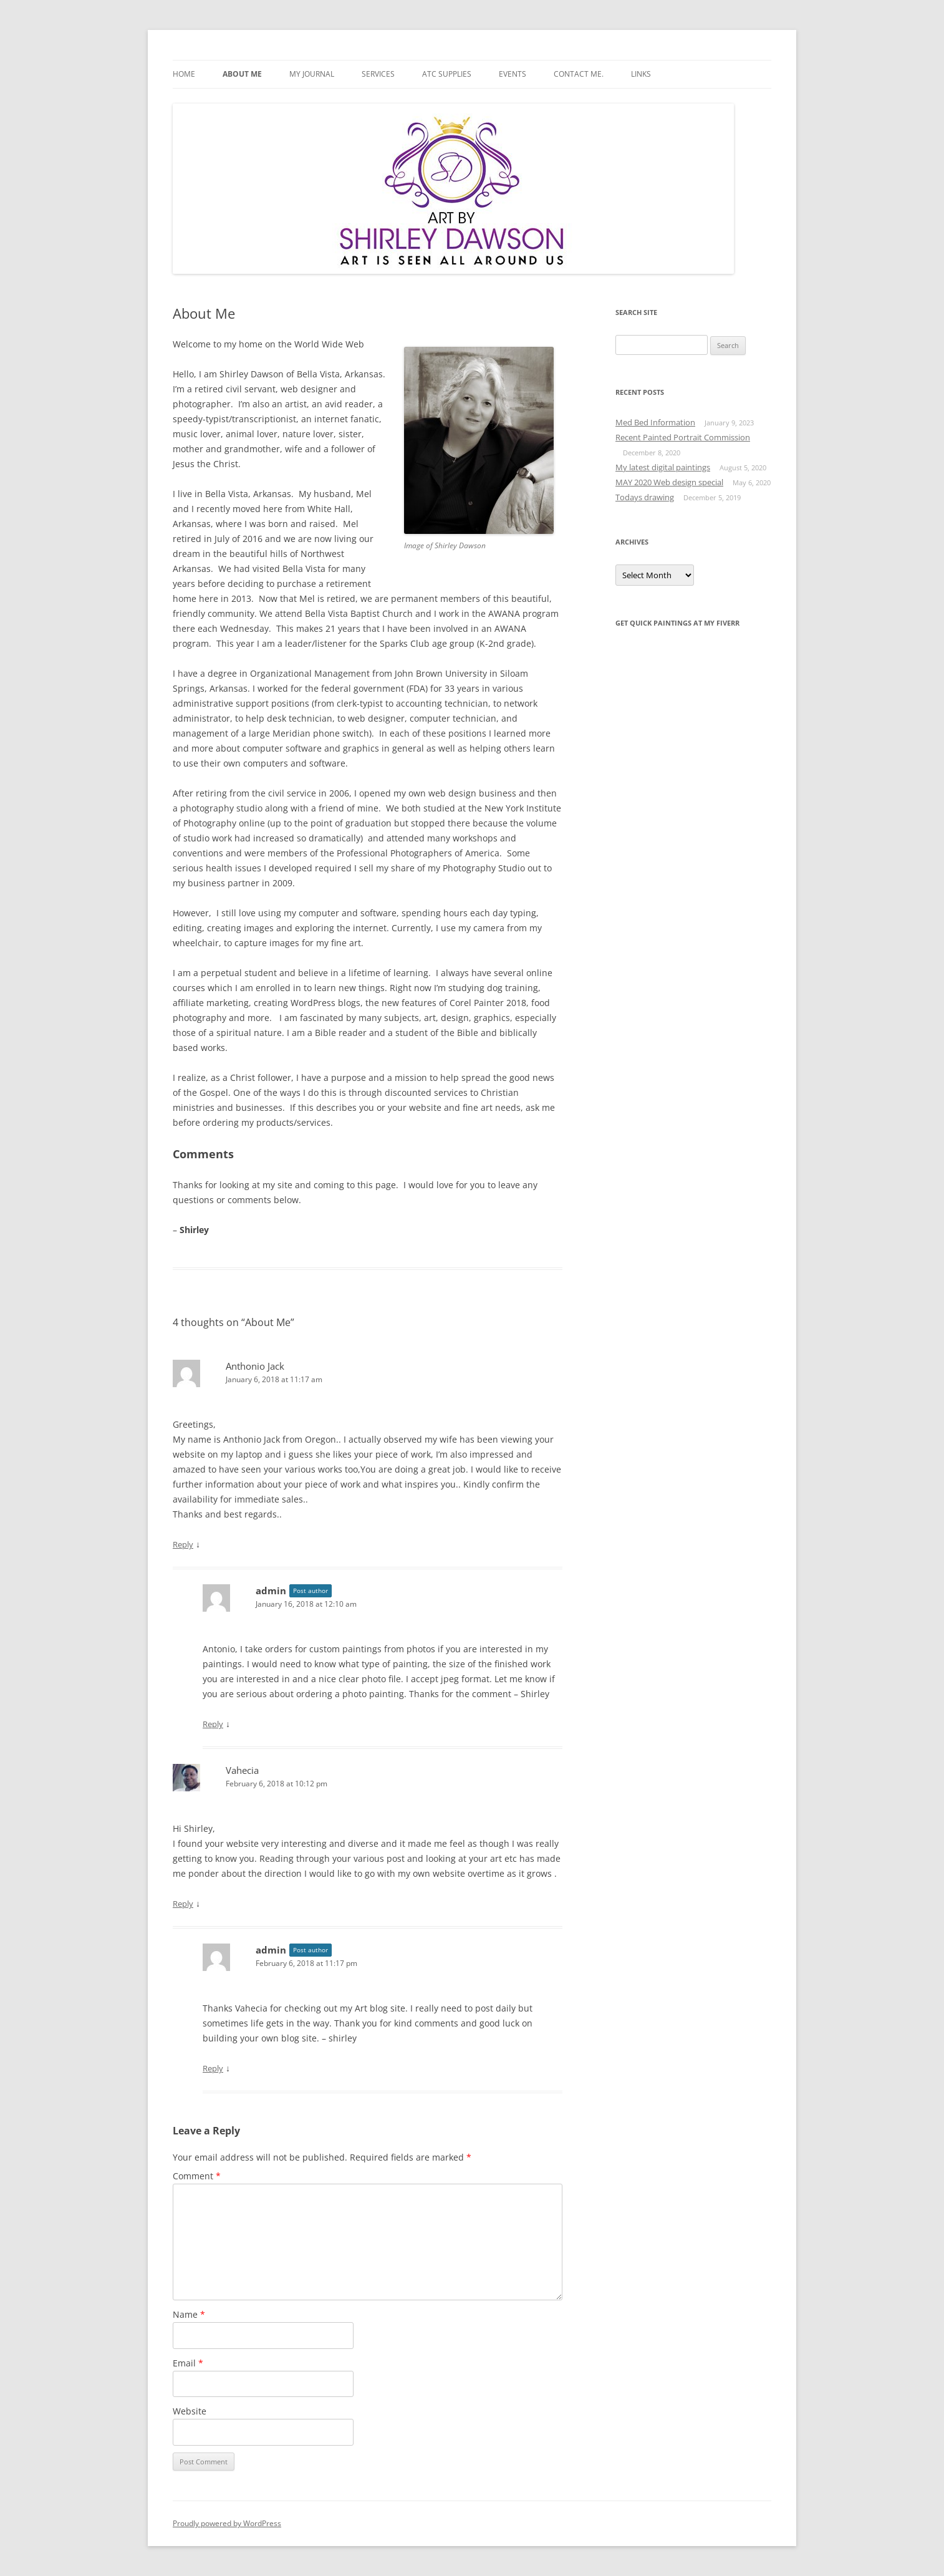 This screenshot has height=2576, width=944. What do you see at coordinates (197, 2176) in the screenshot?
I see `Comment` at bounding box center [197, 2176].